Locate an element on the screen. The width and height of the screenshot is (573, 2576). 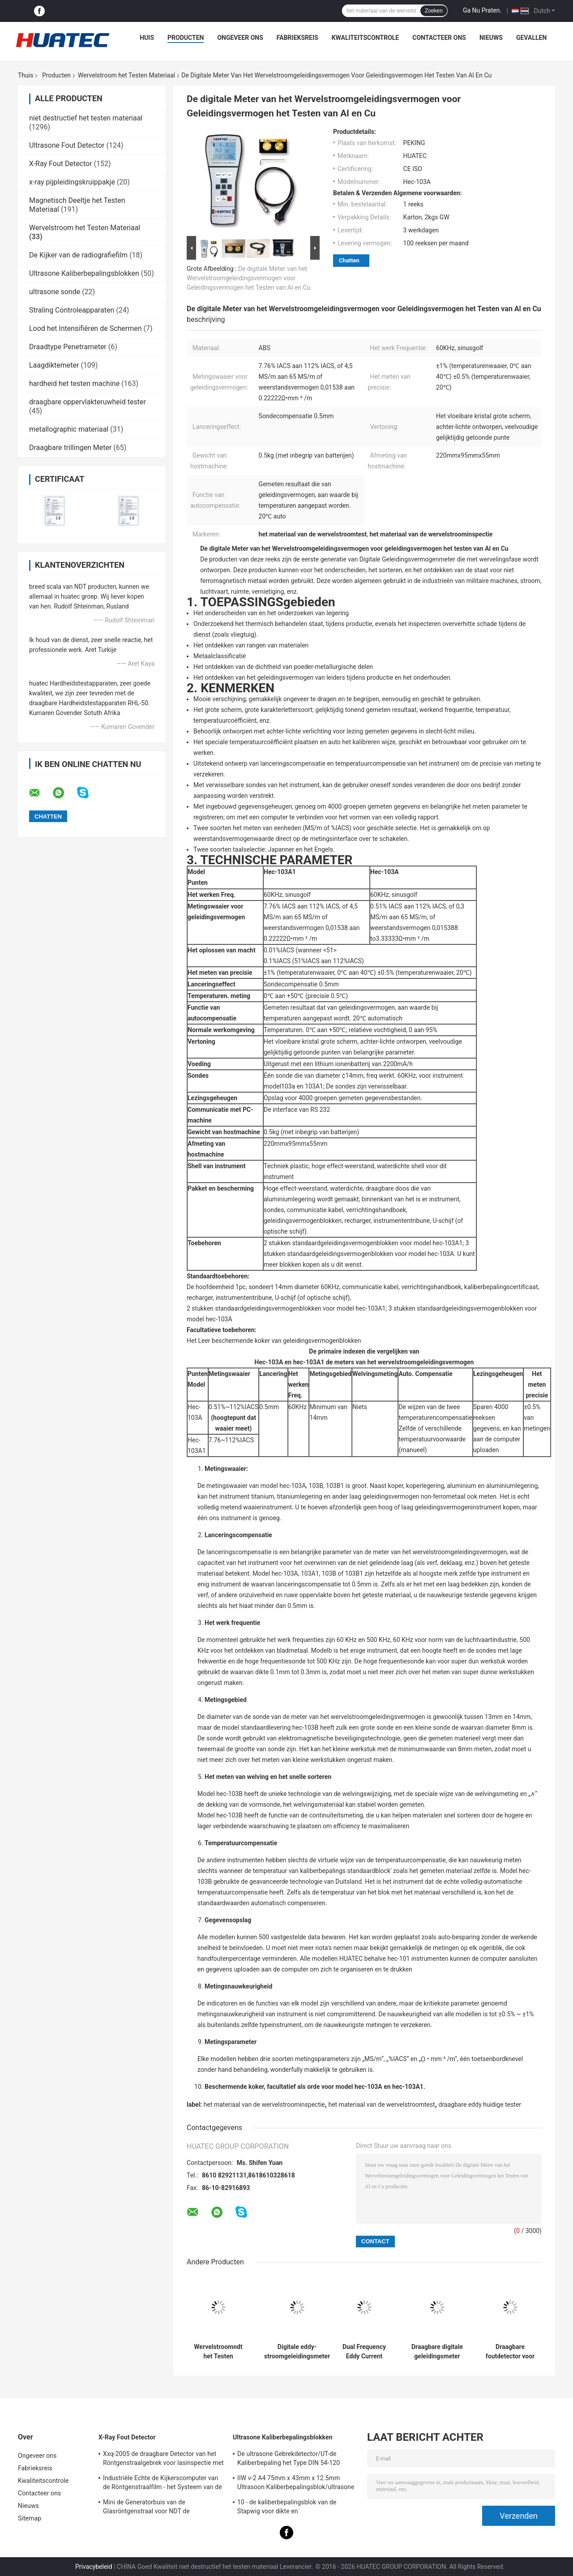
Ongeveer ons is located at coordinates (240, 37).